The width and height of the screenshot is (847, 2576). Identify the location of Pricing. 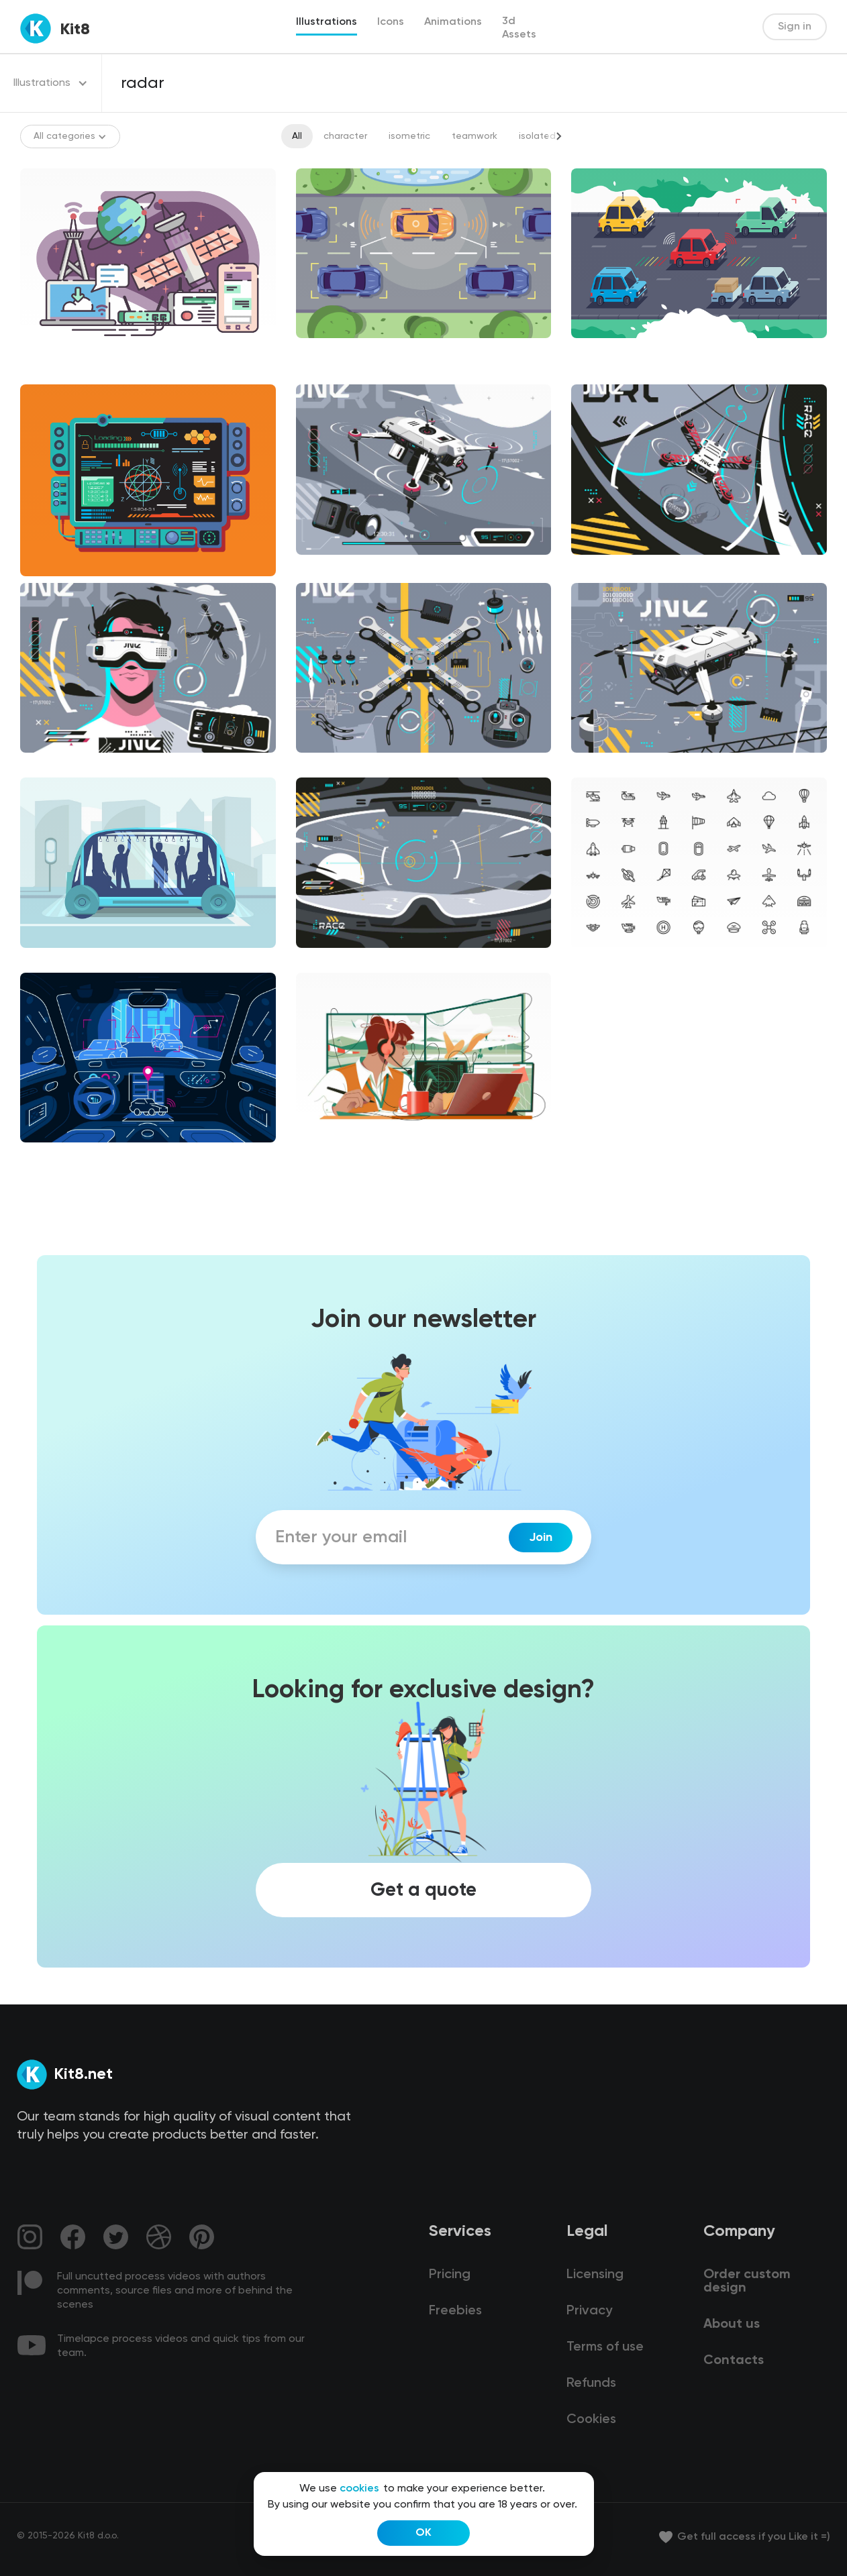
(449, 2275).